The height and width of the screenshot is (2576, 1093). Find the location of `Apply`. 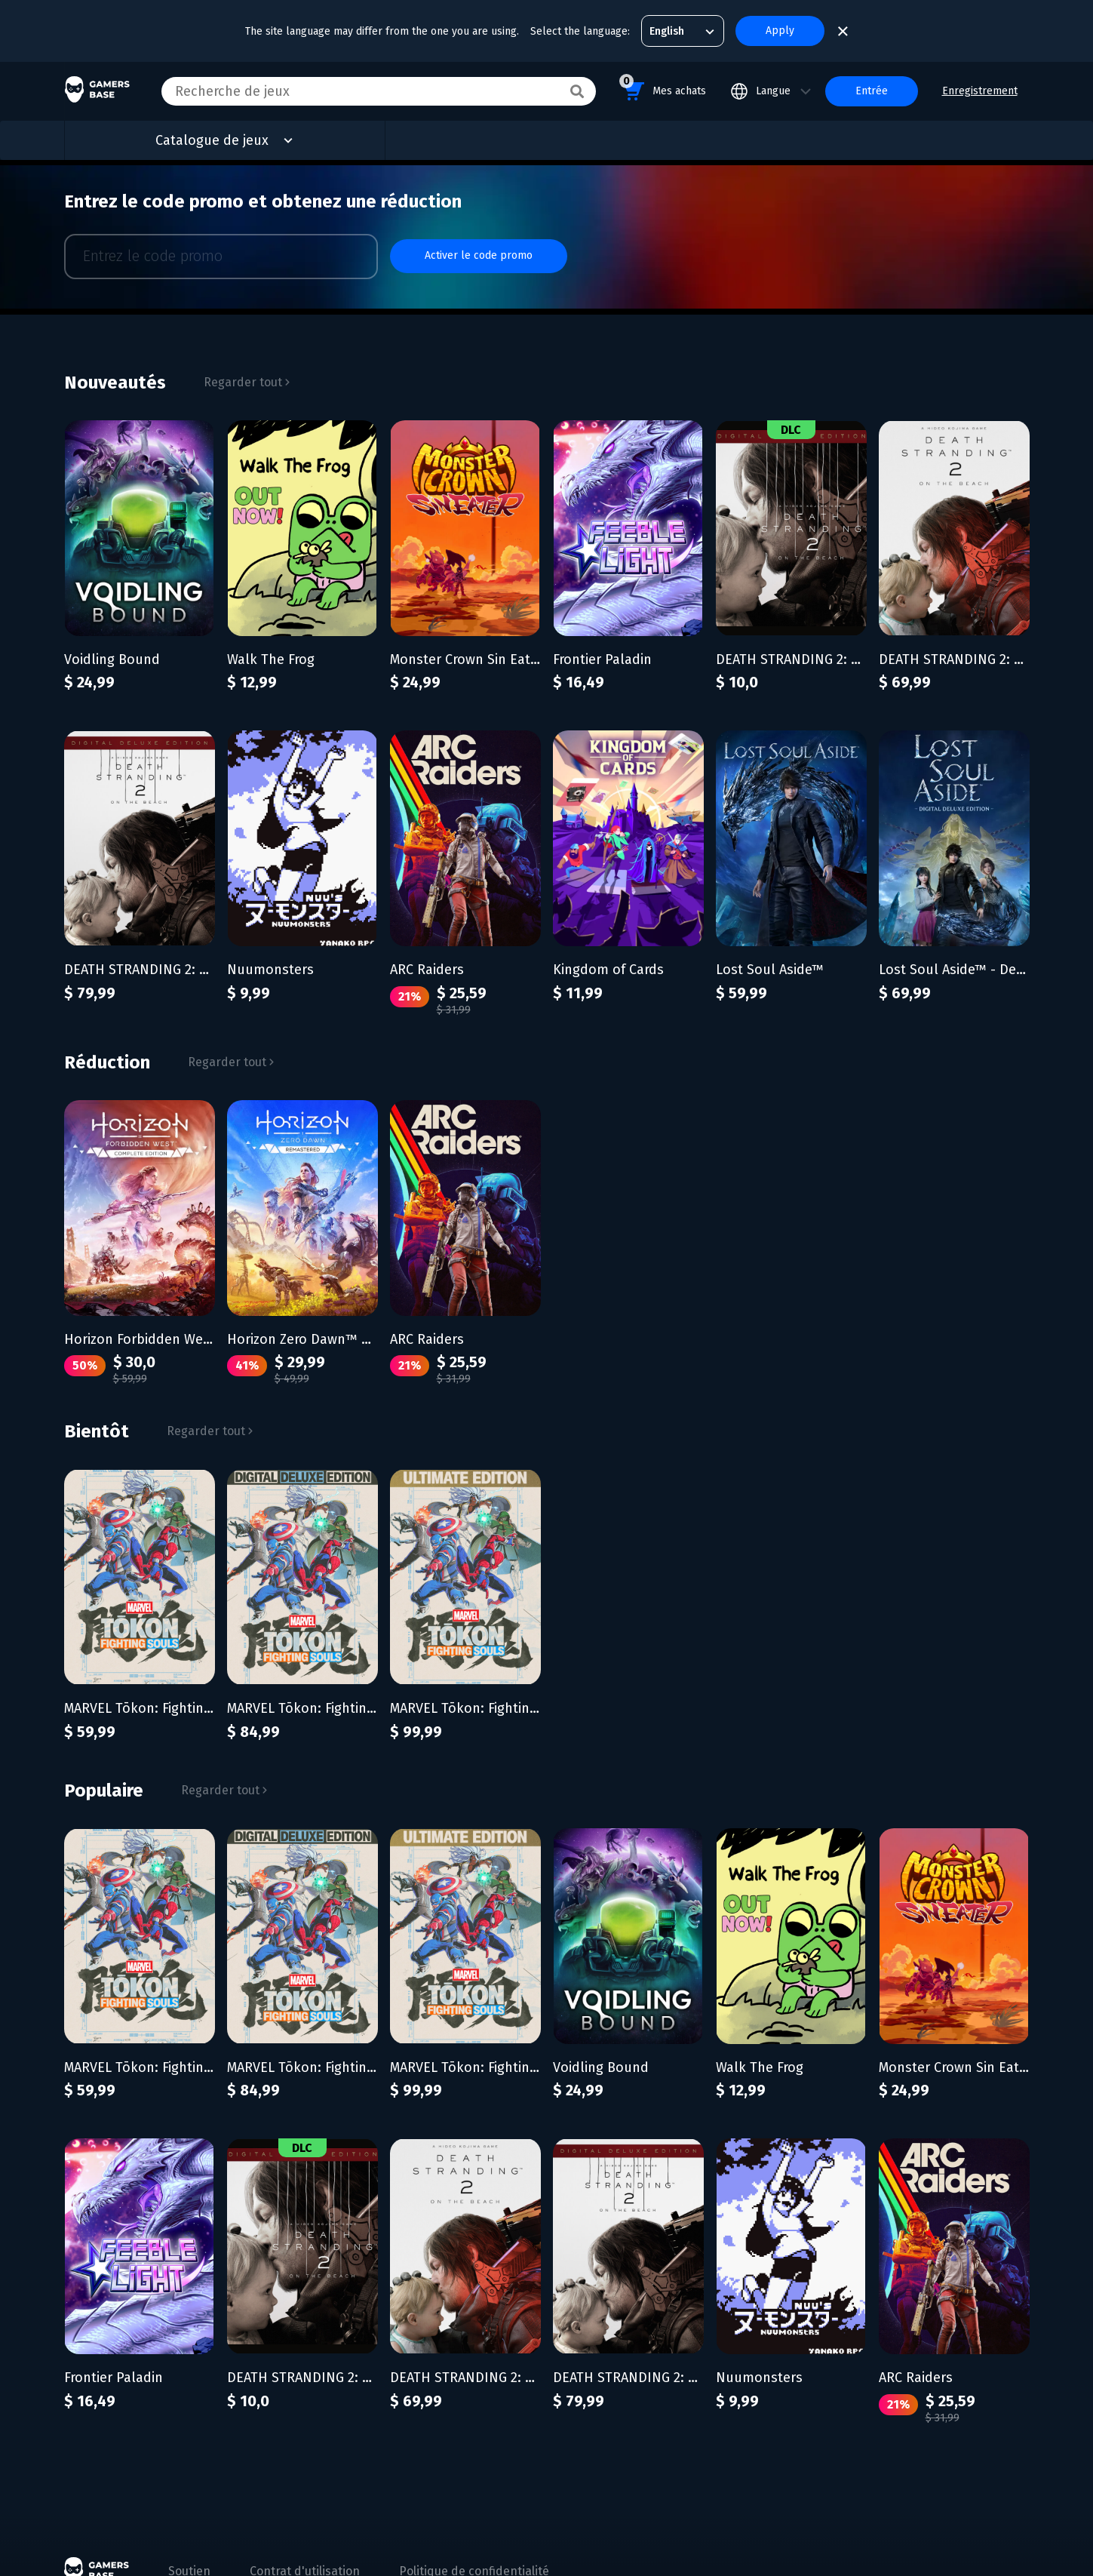

Apply is located at coordinates (780, 30).